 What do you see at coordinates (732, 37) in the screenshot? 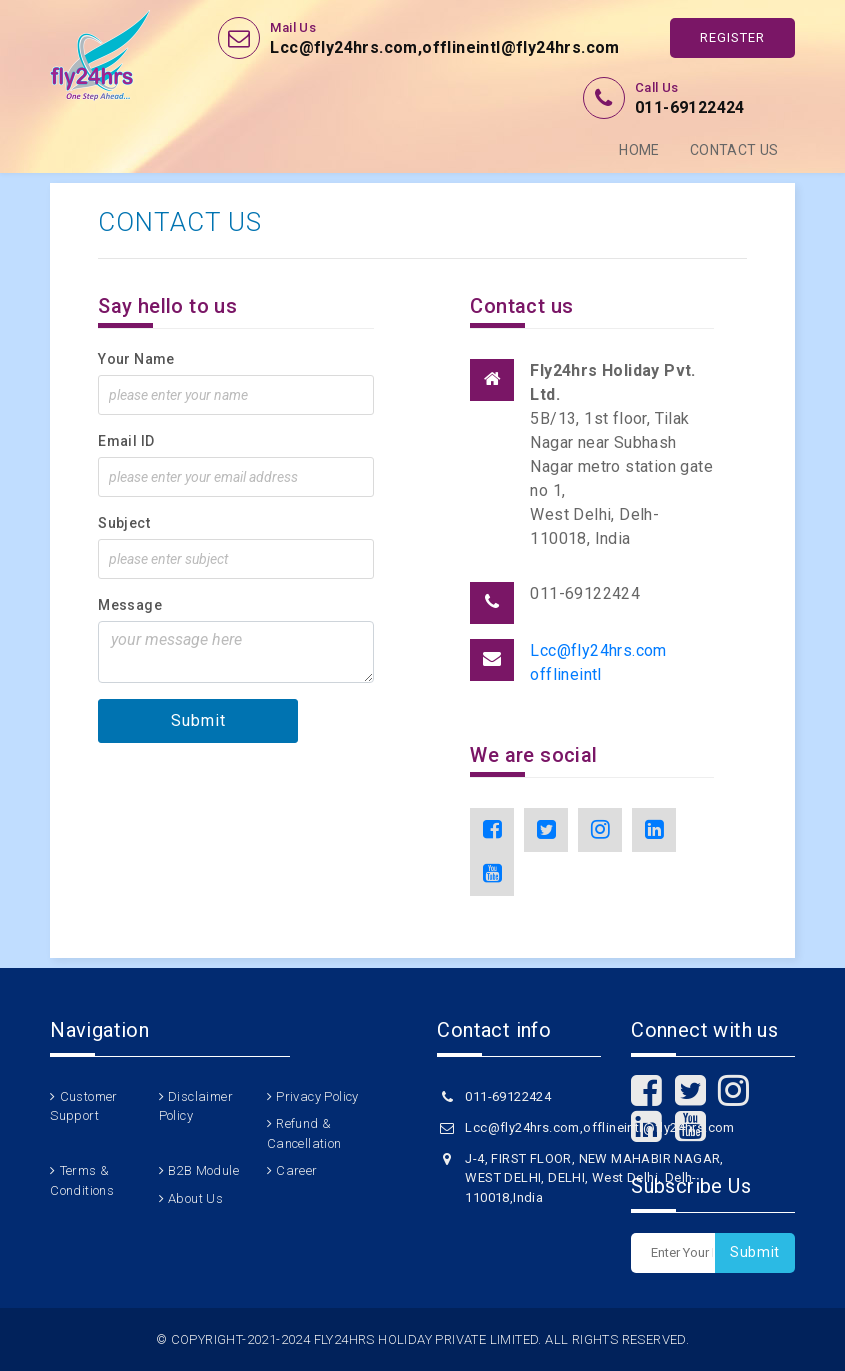
I see `Register` at bounding box center [732, 37].